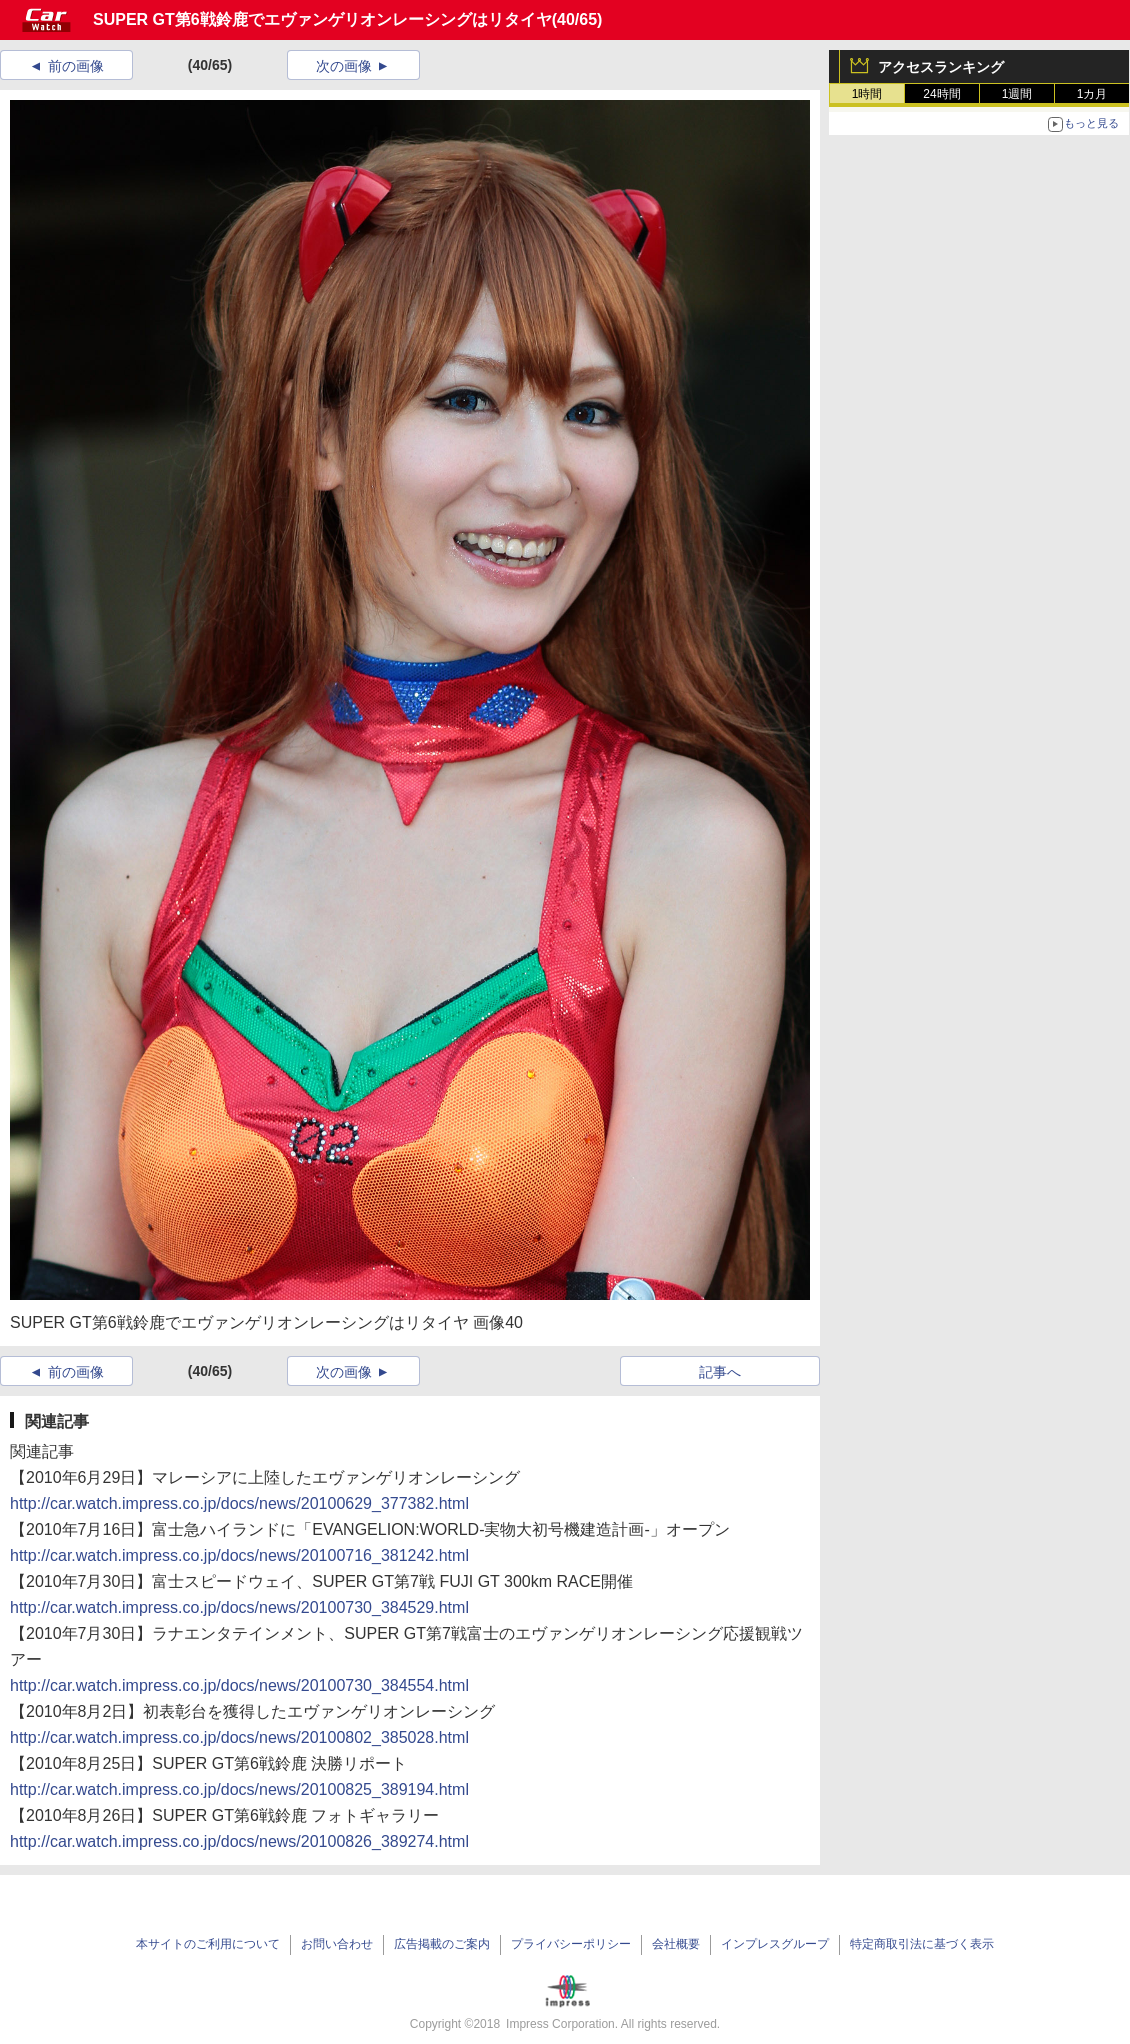 This screenshot has width=1130, height=2044. I want to click on 1時間, so click(867, 94).